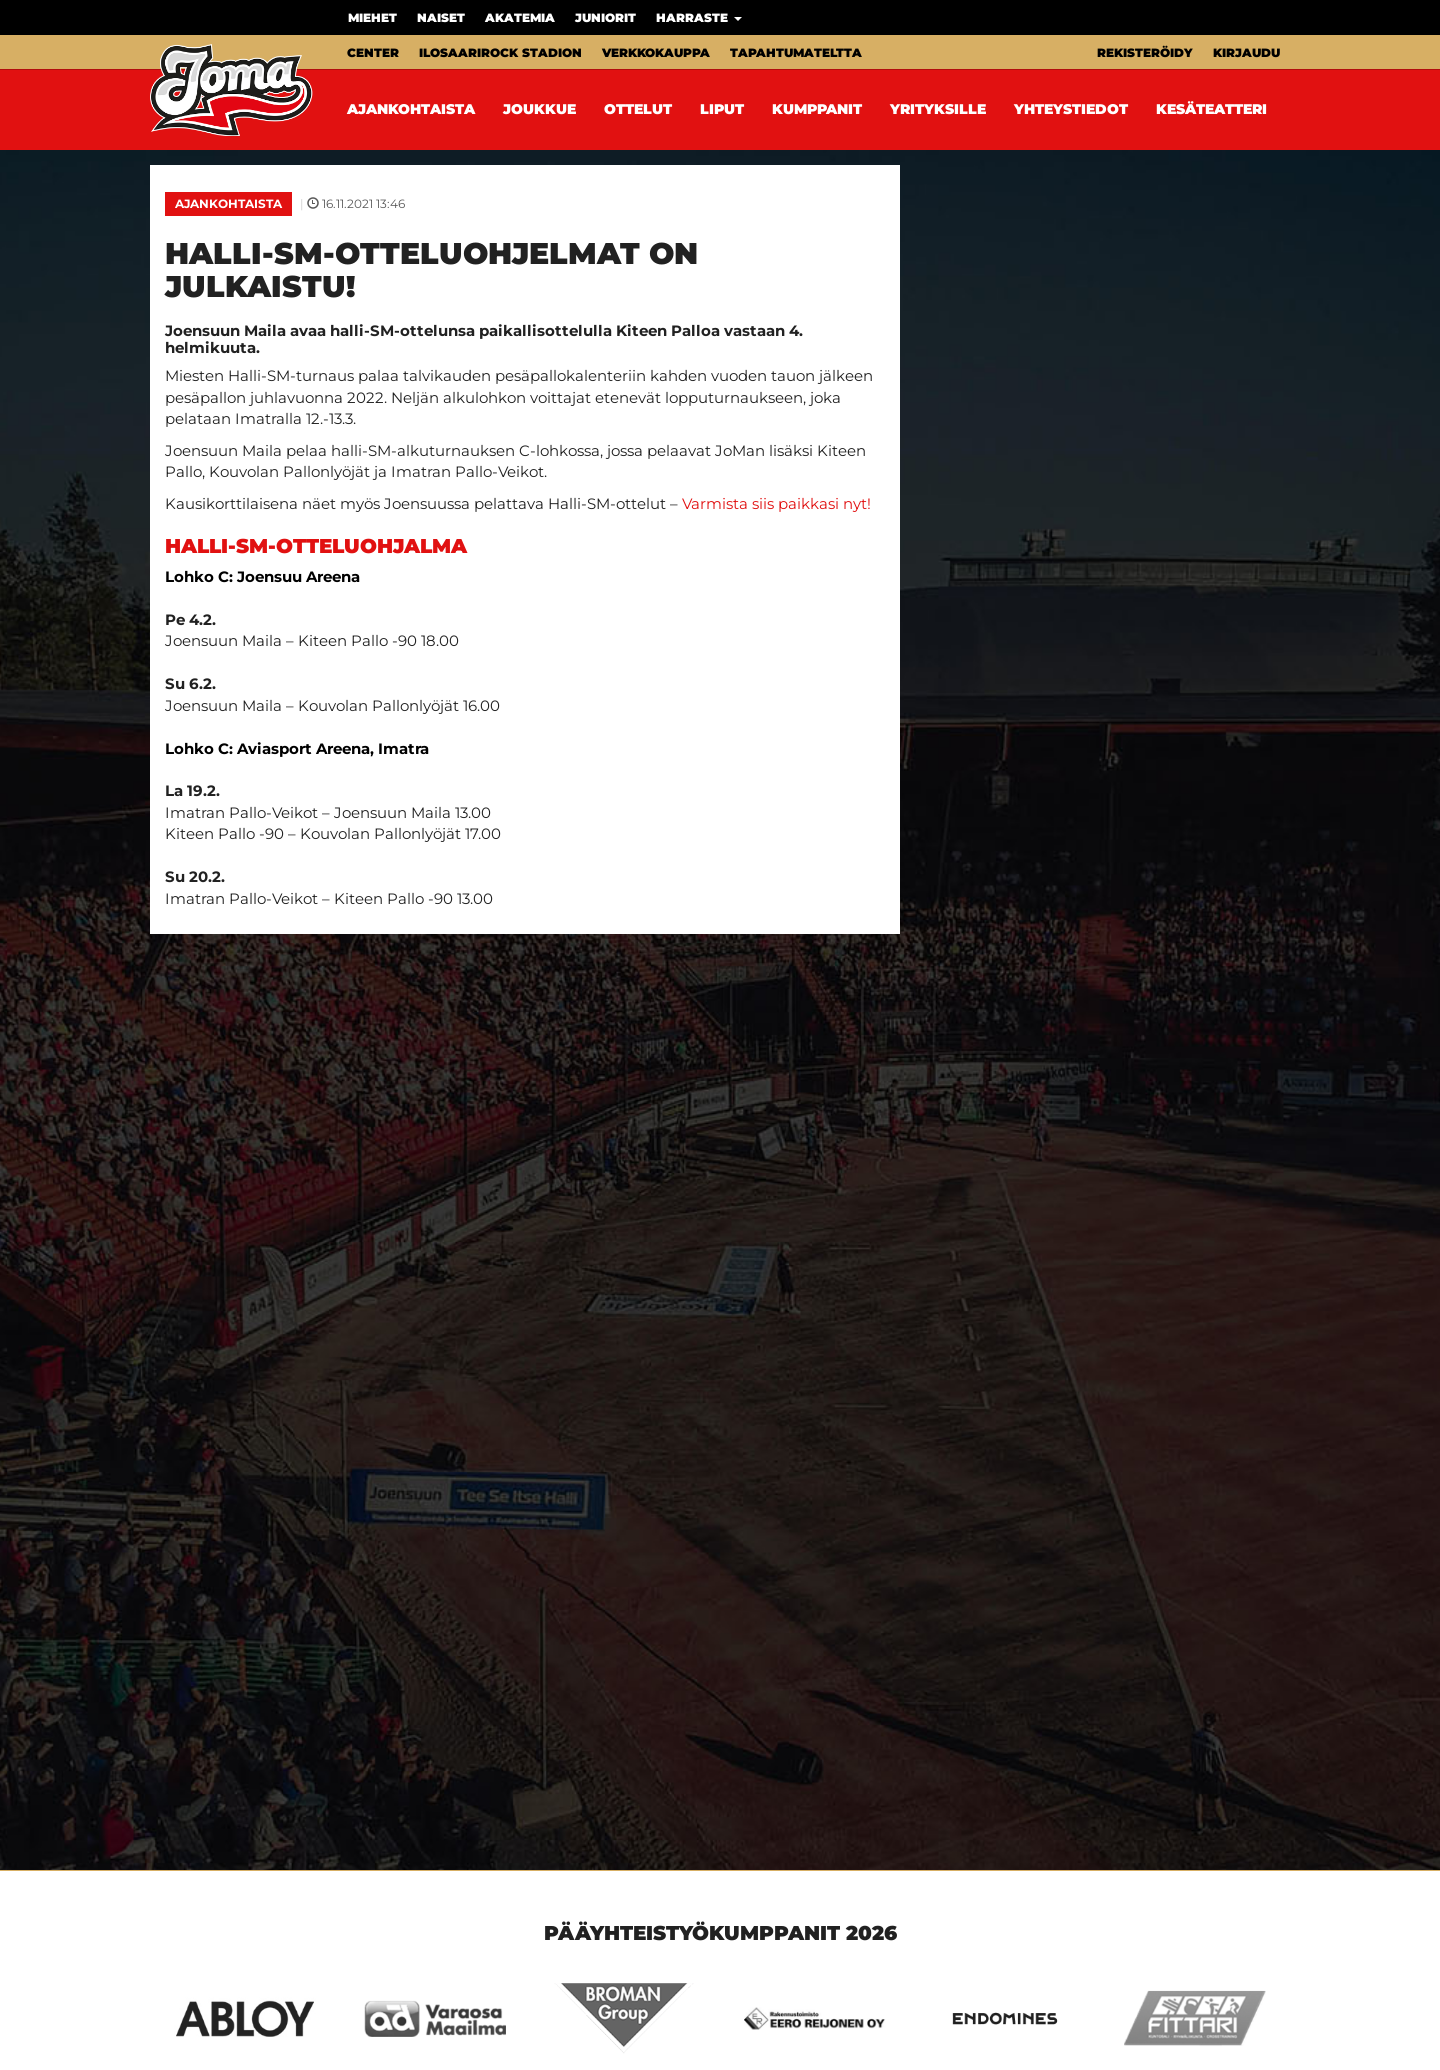 The height and width of the screenshot is (2070, 1440). I want to click on Rekisteröidy, so click(1145, 52).